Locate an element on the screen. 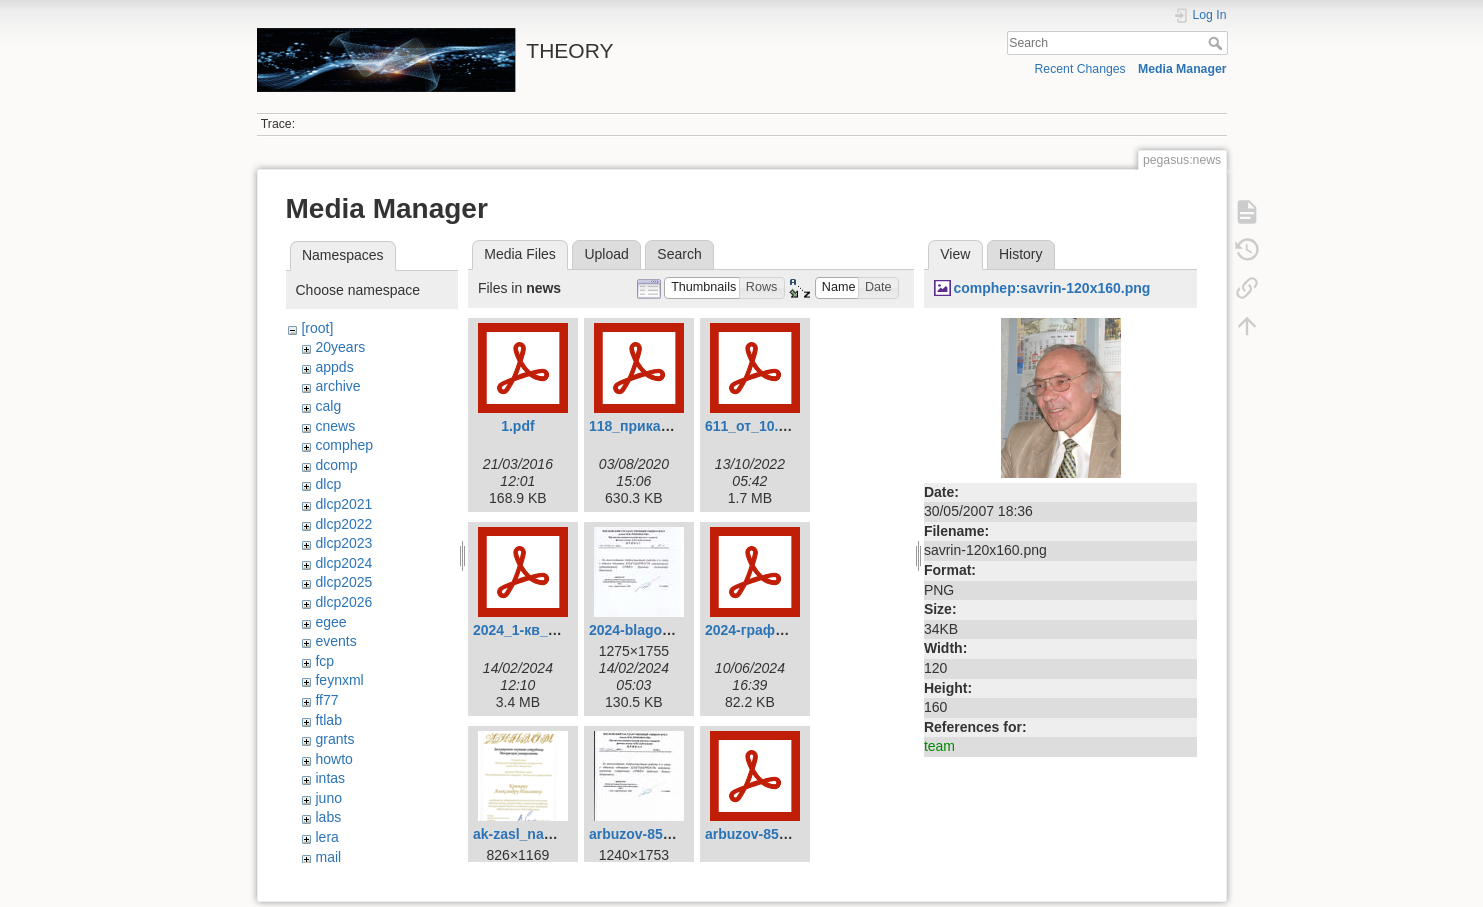 This screenshot has width=1483, height=907. Upload is located at coordinates (606, 254).